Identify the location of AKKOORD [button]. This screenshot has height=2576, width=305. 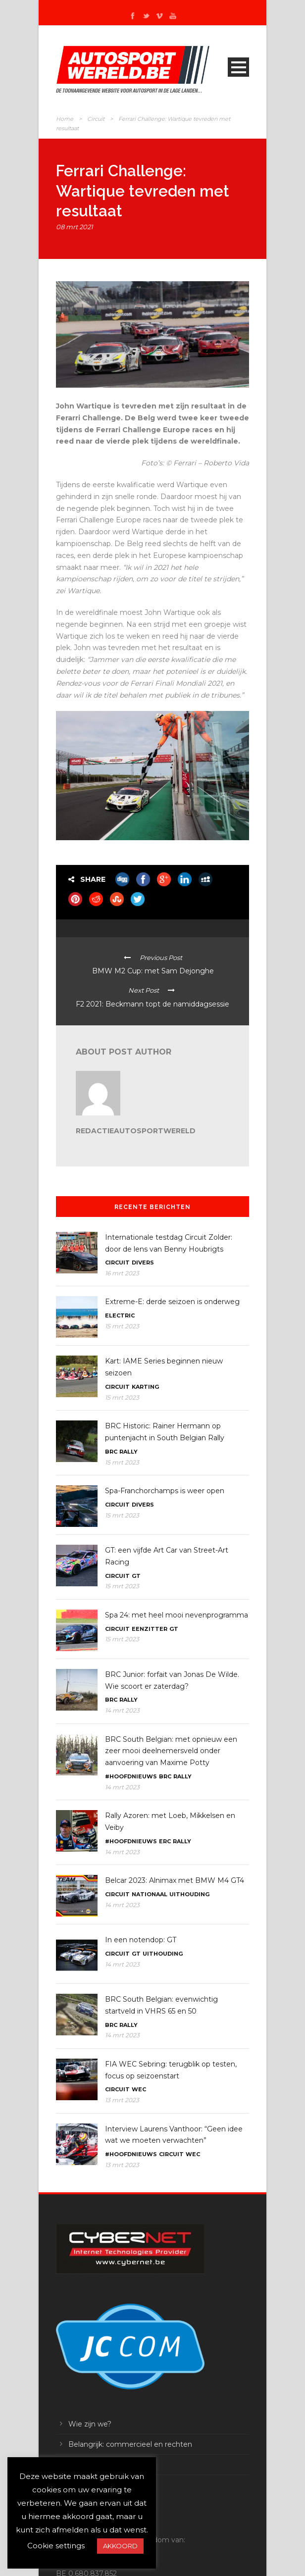
(120, 2546).